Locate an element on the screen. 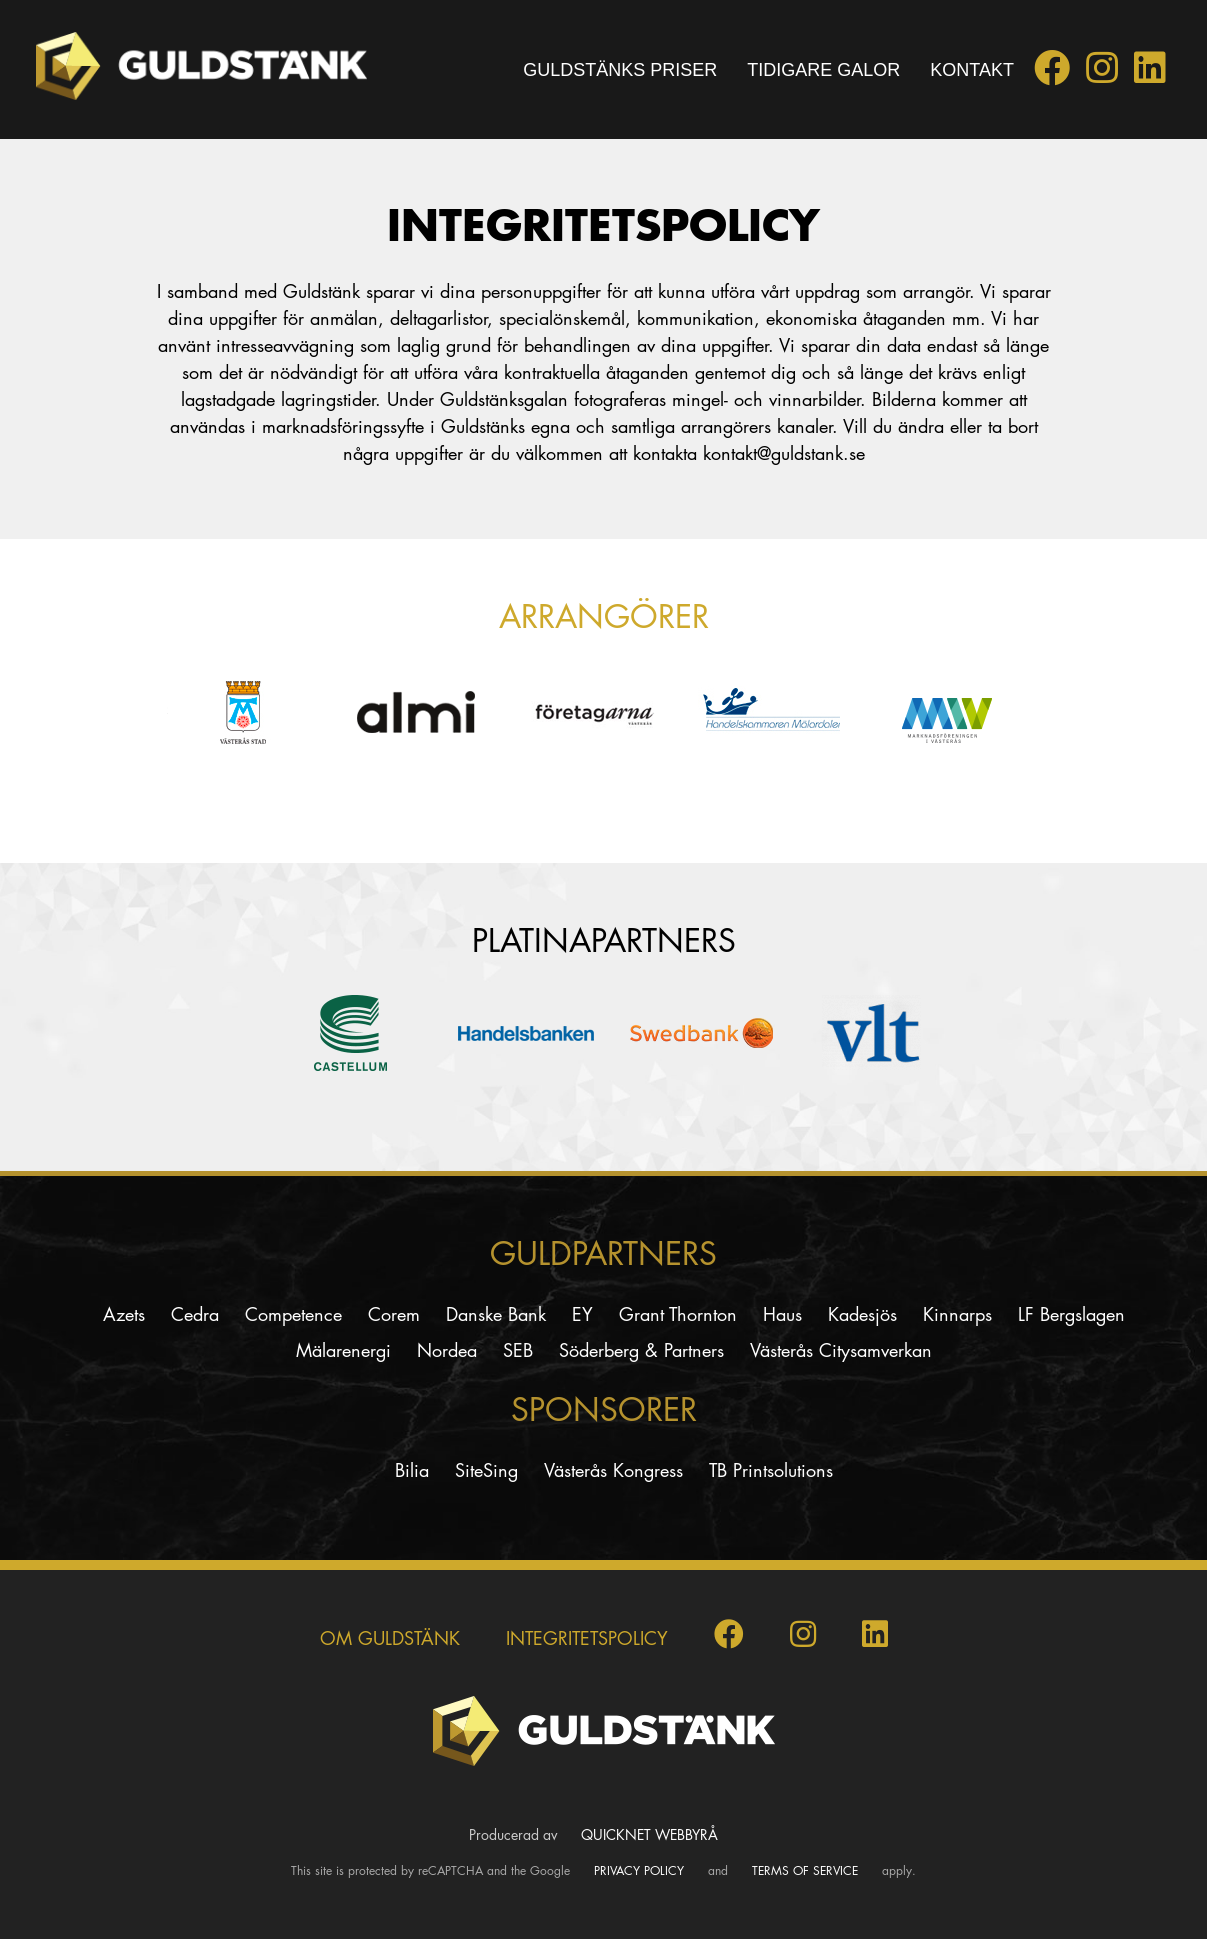 Image resolution: width=1207 pixels, height=1939 pixels. [Guldstänk på LinkedIn] is located at coordinates (1150, 74).